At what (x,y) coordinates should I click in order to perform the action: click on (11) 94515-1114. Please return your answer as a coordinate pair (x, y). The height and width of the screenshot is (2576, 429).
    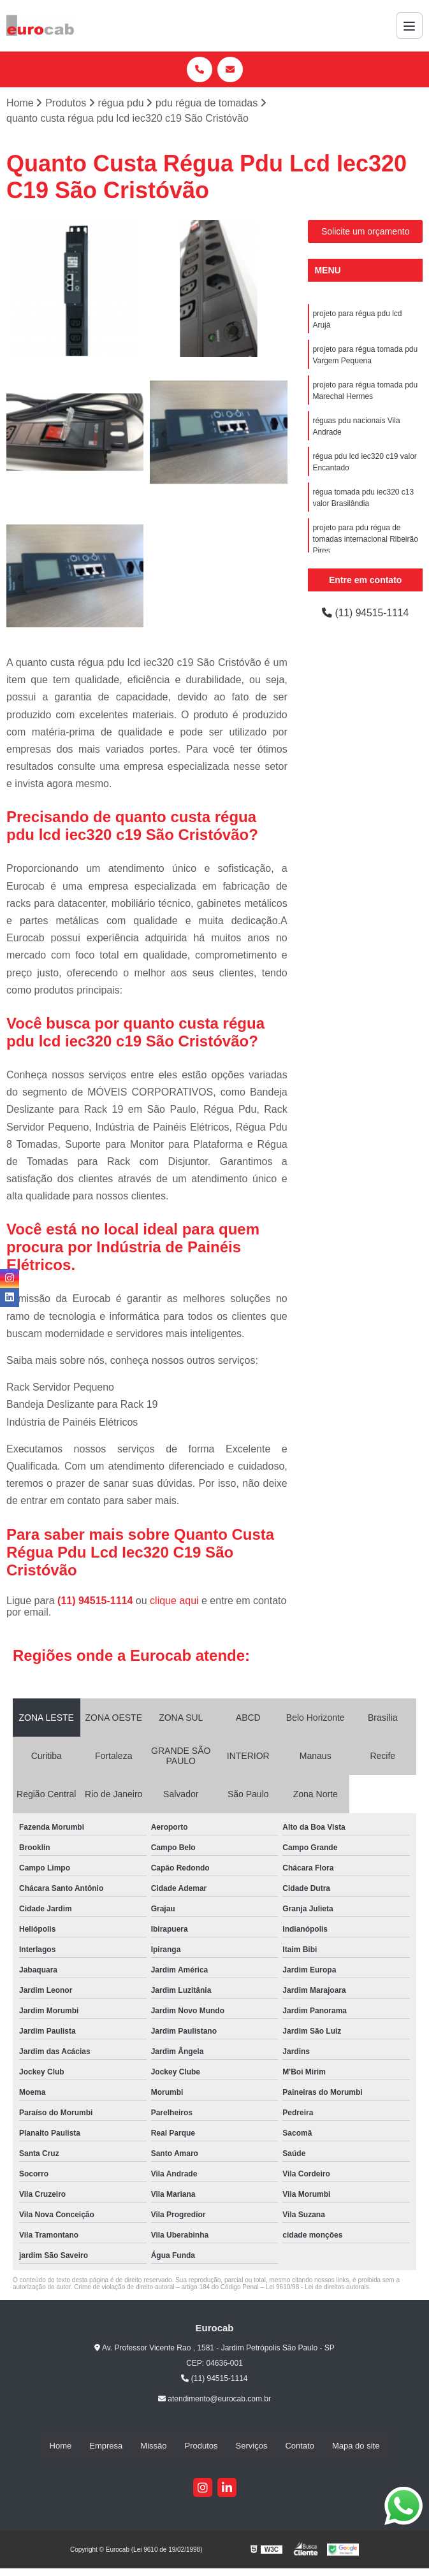
    Looking at the image, I should click on (96, 1600).